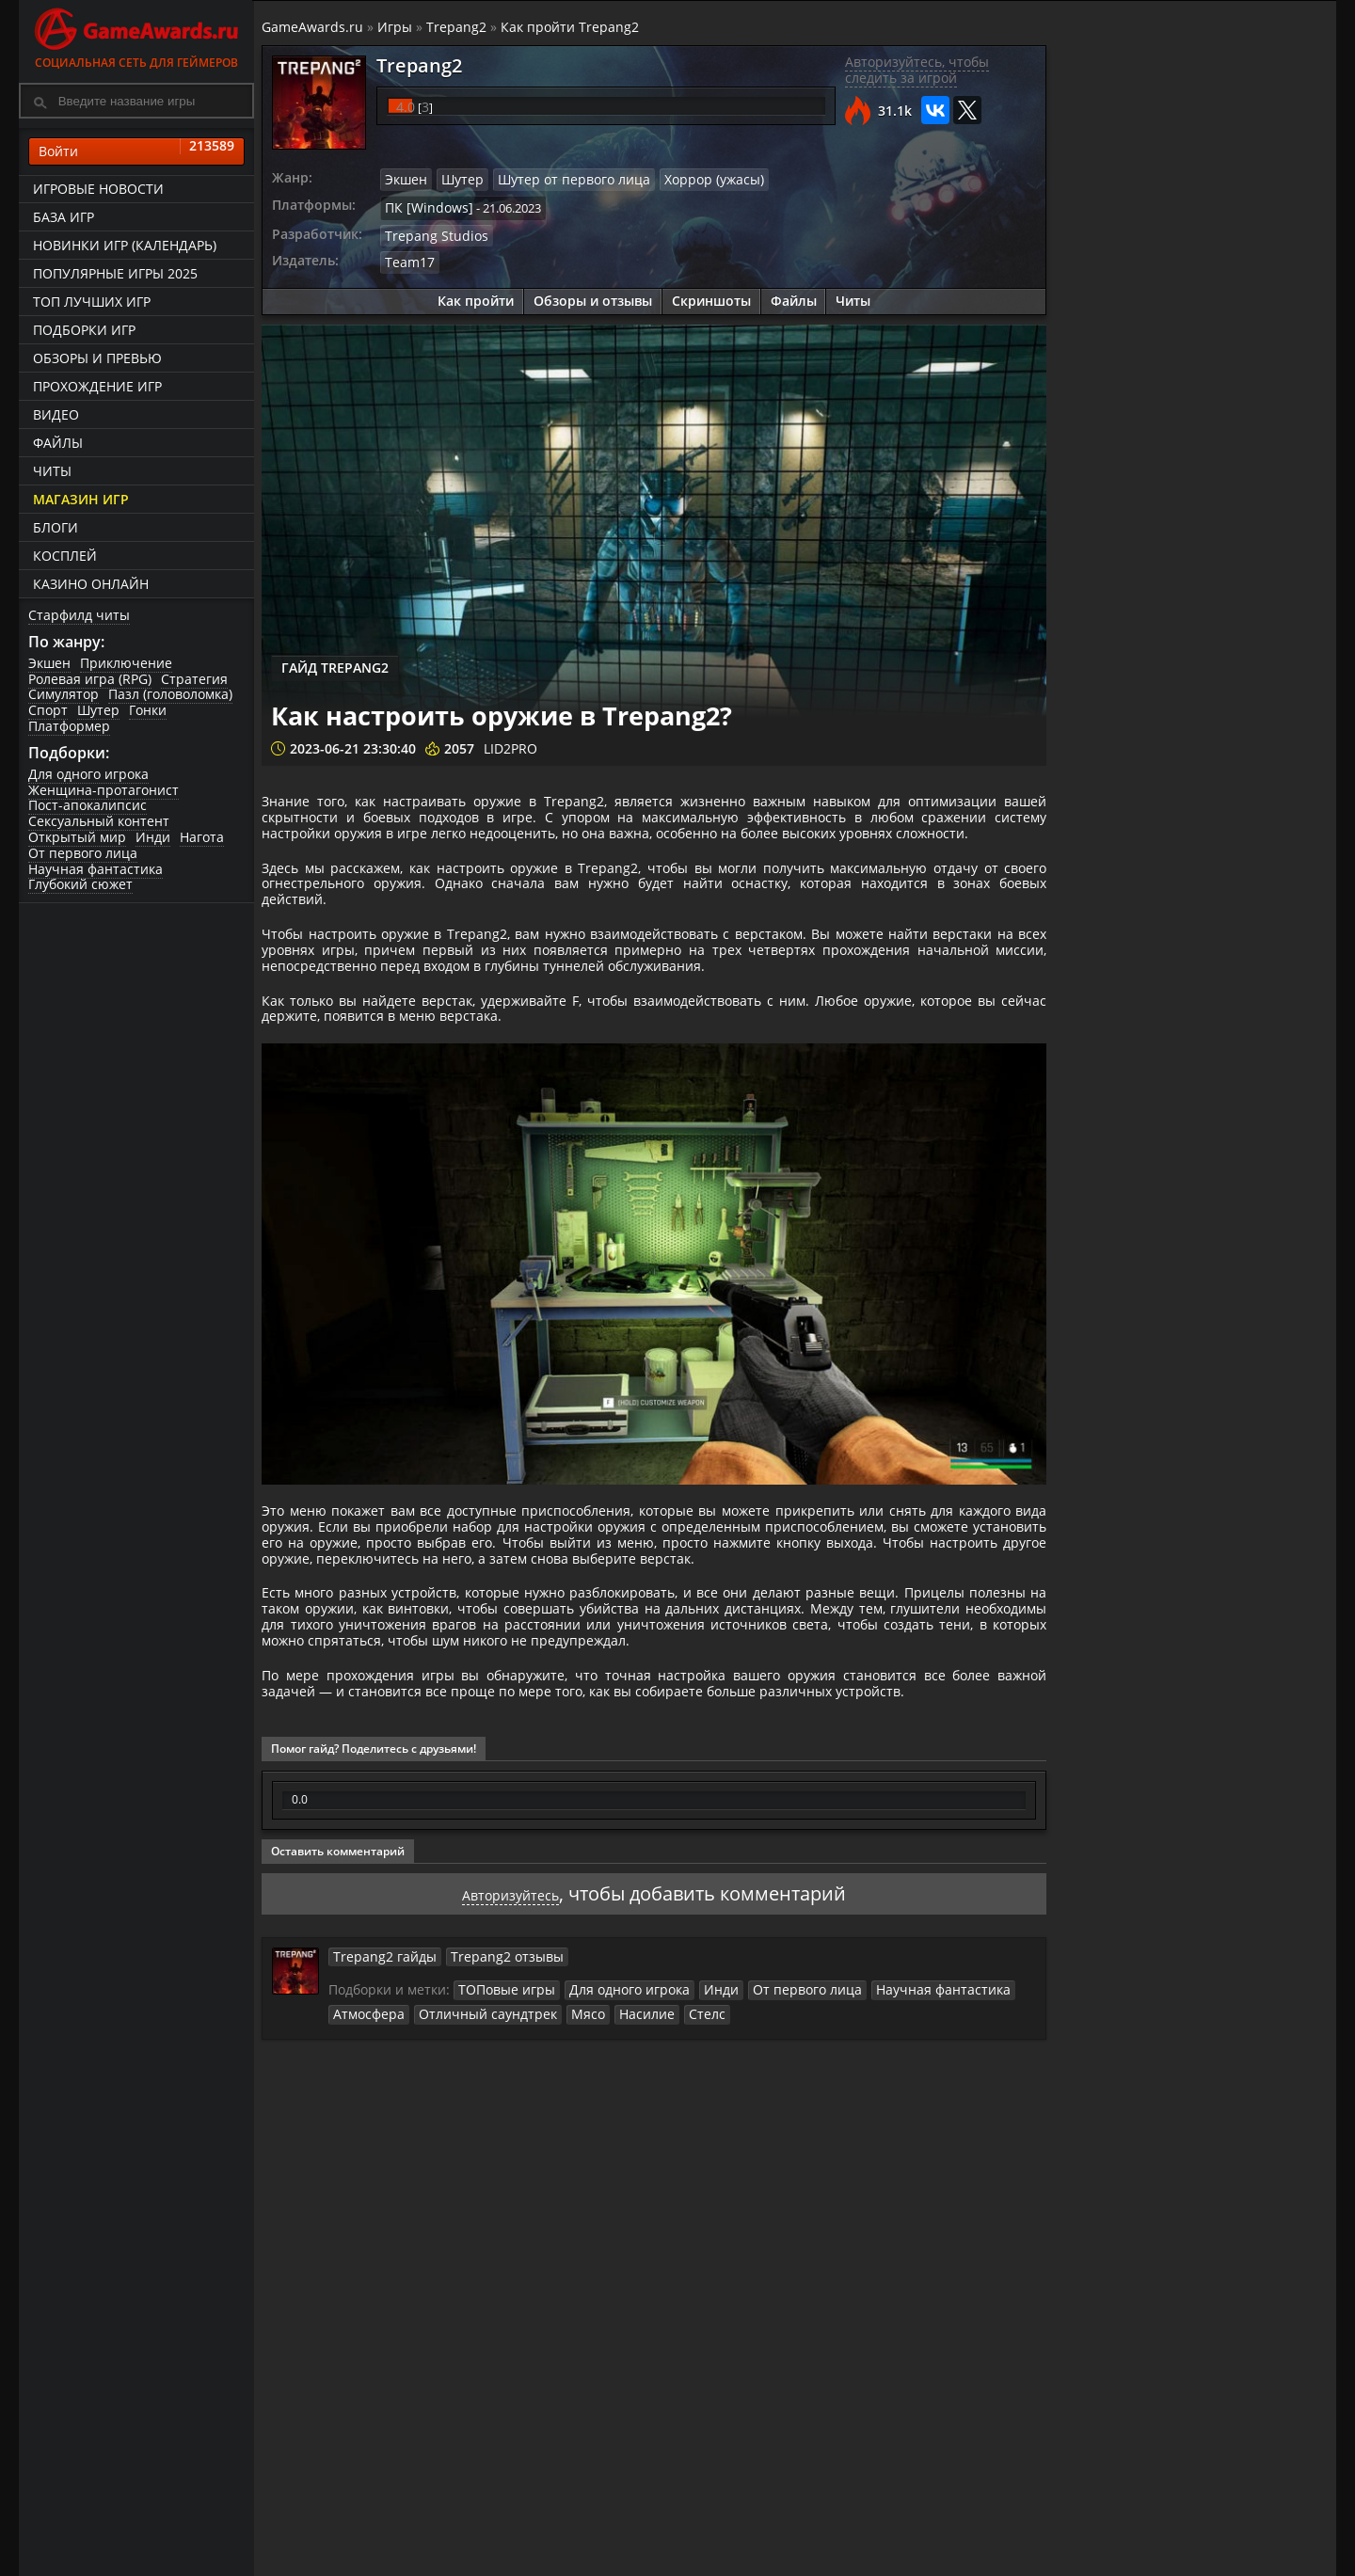  I want to click on ТОП лучших игр, so click(92, 301).